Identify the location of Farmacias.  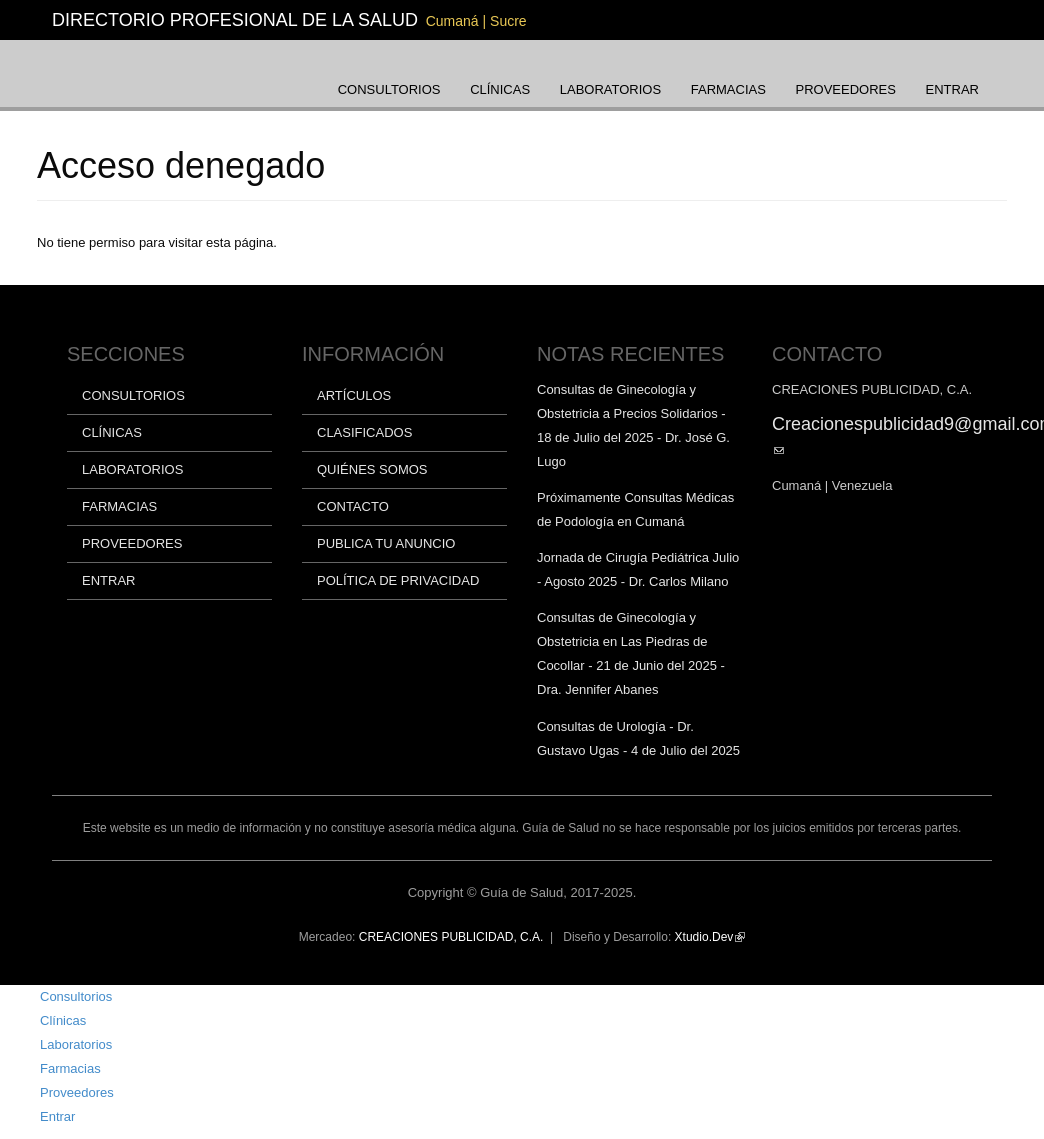
(728, 89).